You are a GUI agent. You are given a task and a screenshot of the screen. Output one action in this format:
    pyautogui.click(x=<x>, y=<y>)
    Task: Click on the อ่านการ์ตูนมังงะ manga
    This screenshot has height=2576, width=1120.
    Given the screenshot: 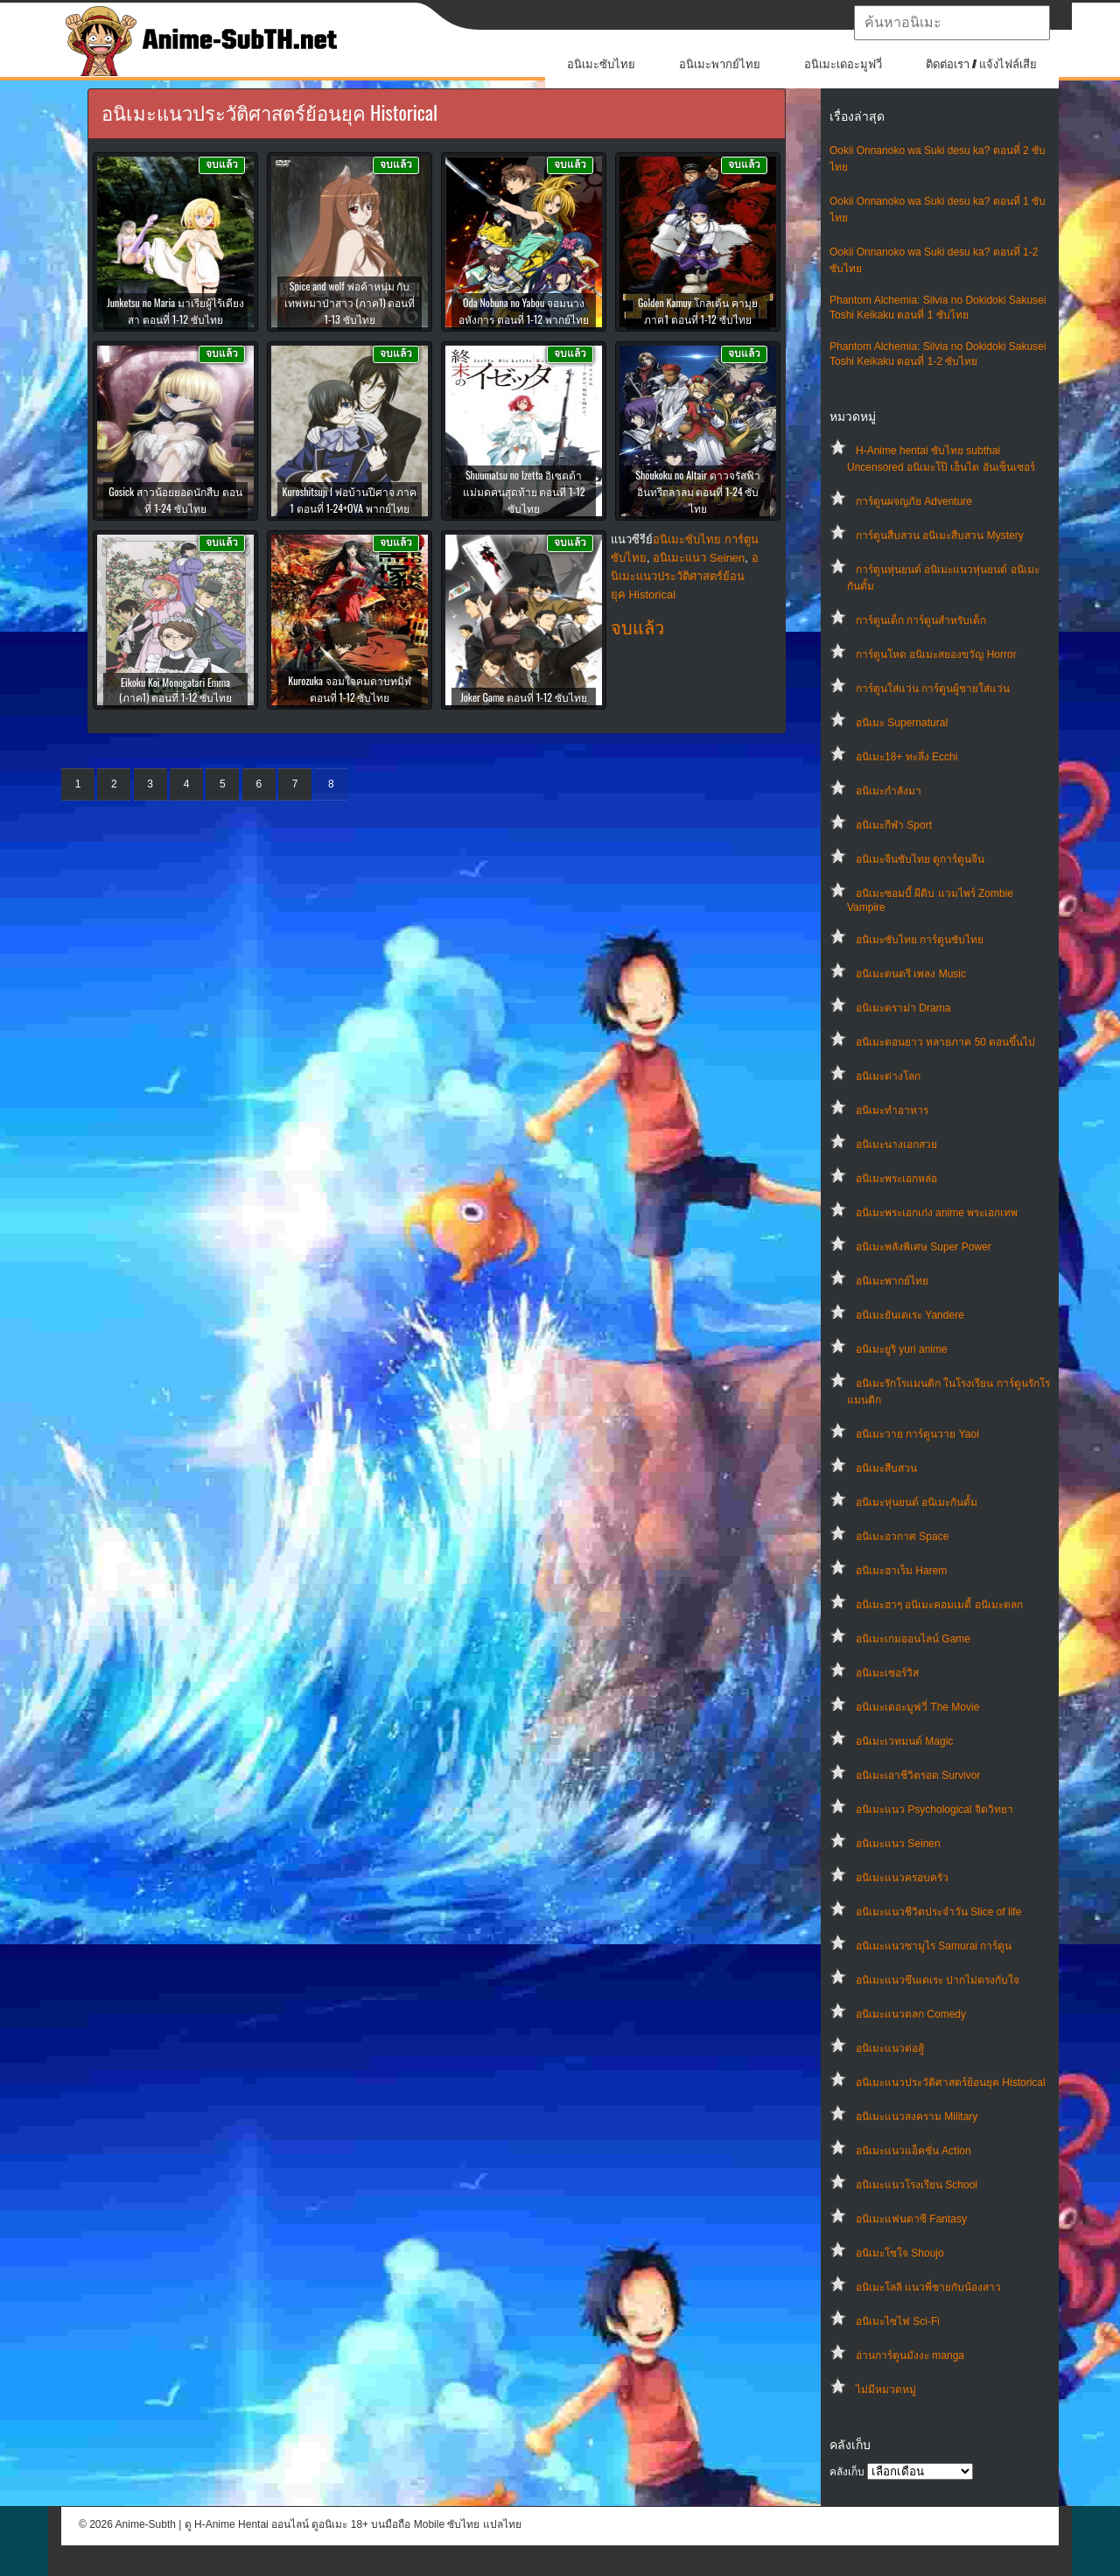 What is the action you would take?
    pyautogui.click(x=910, y=2355)
    